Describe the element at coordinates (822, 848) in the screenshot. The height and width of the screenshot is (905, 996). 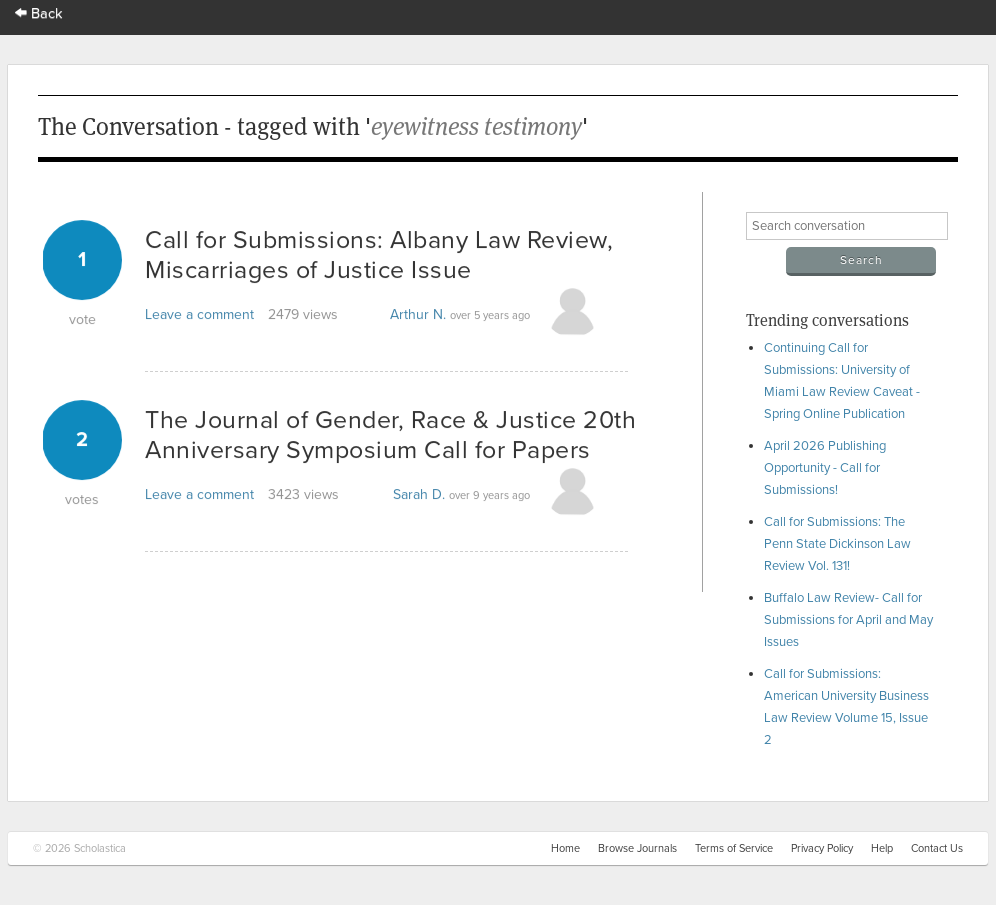
I see `Privacy Policy` at that location.